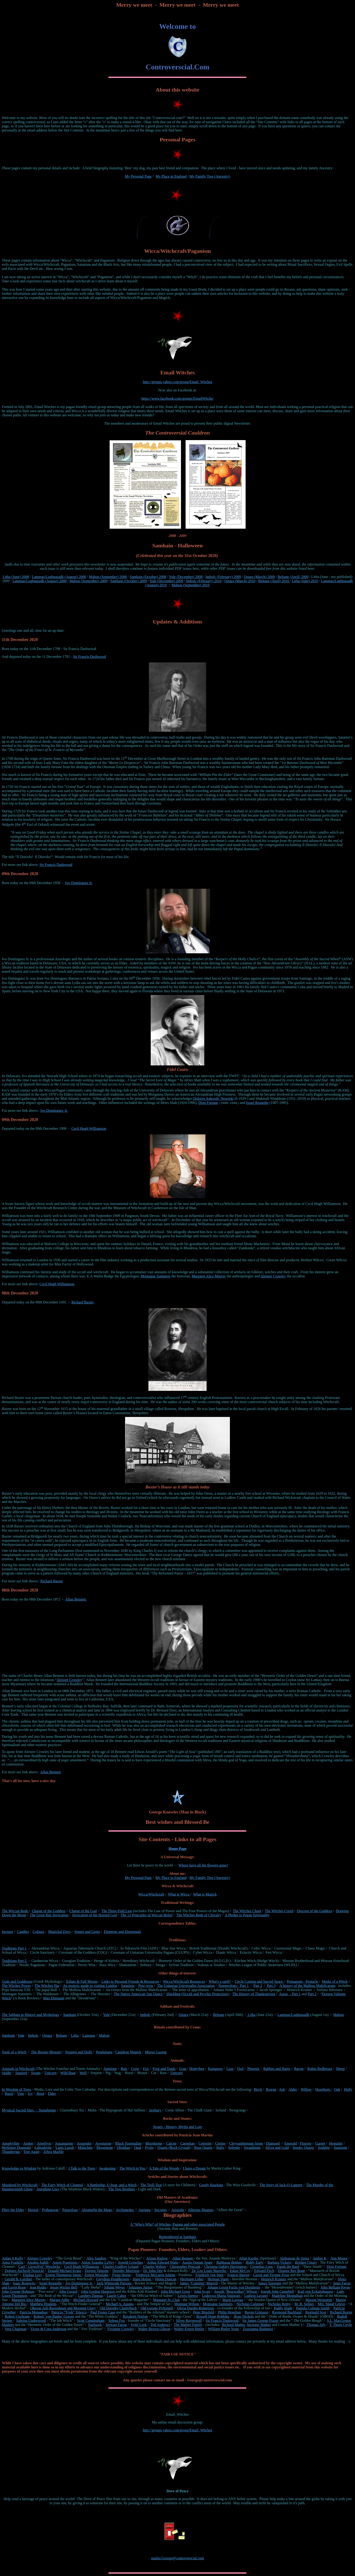 The height and width of the screenshot is (2576, 355). I want to click on Ivy, so click(30, 2094).